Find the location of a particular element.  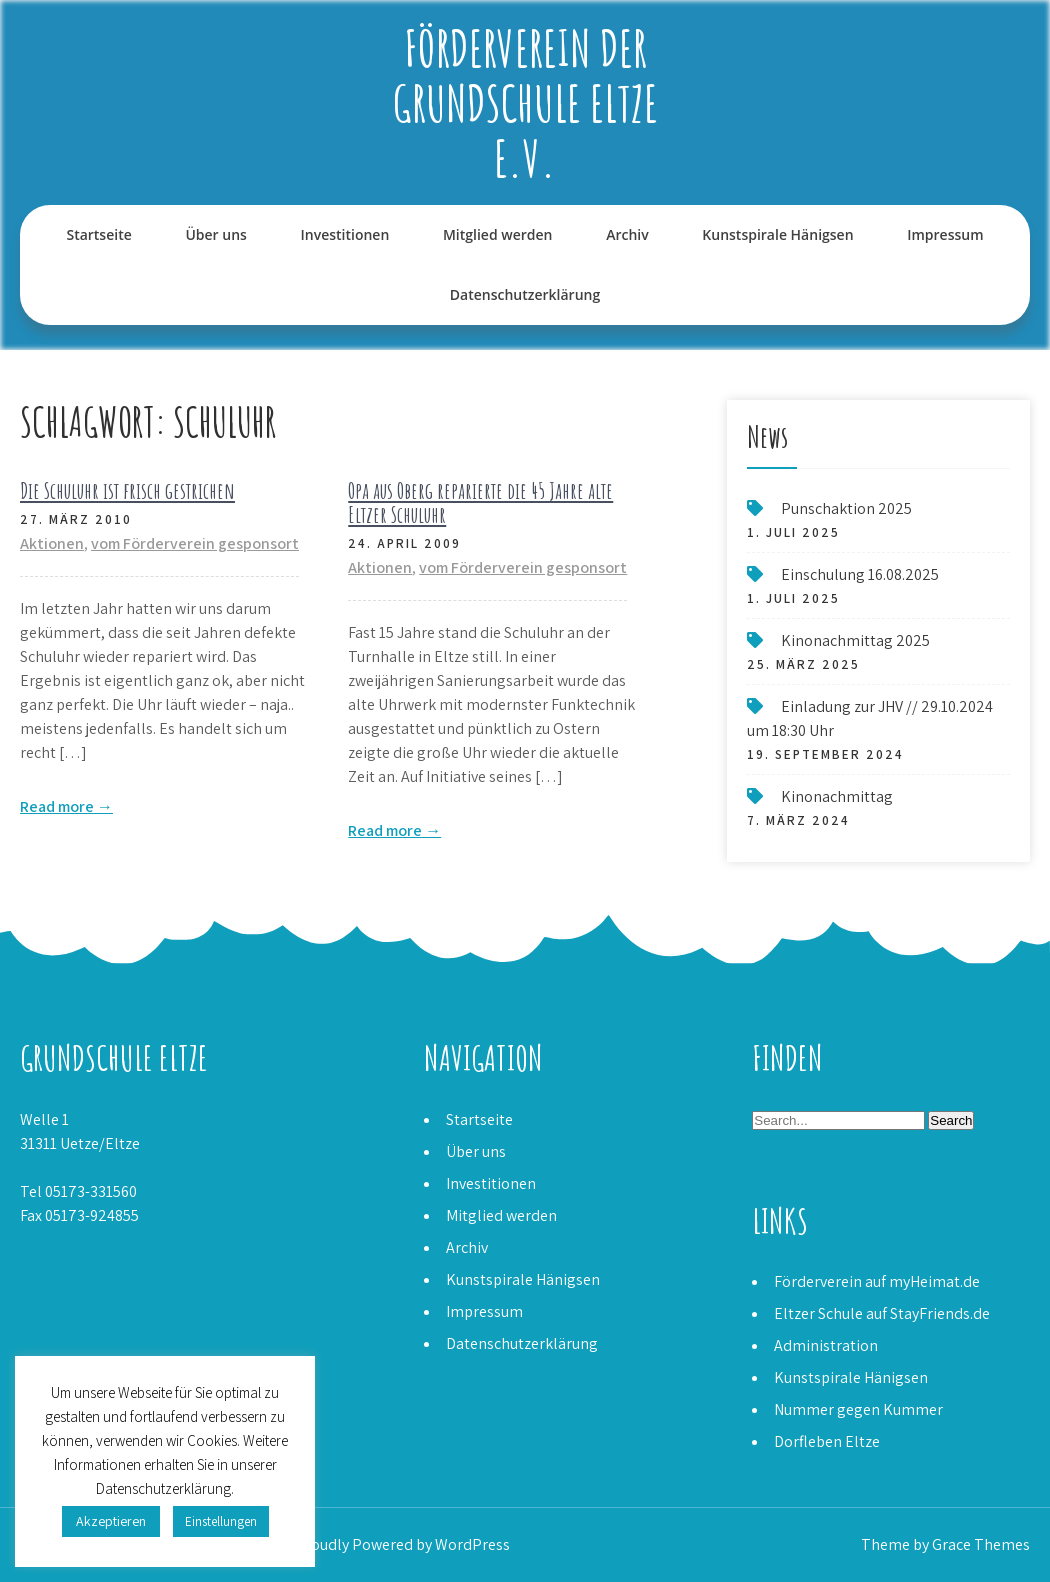

Über uns is located at coordinates (215, 234).